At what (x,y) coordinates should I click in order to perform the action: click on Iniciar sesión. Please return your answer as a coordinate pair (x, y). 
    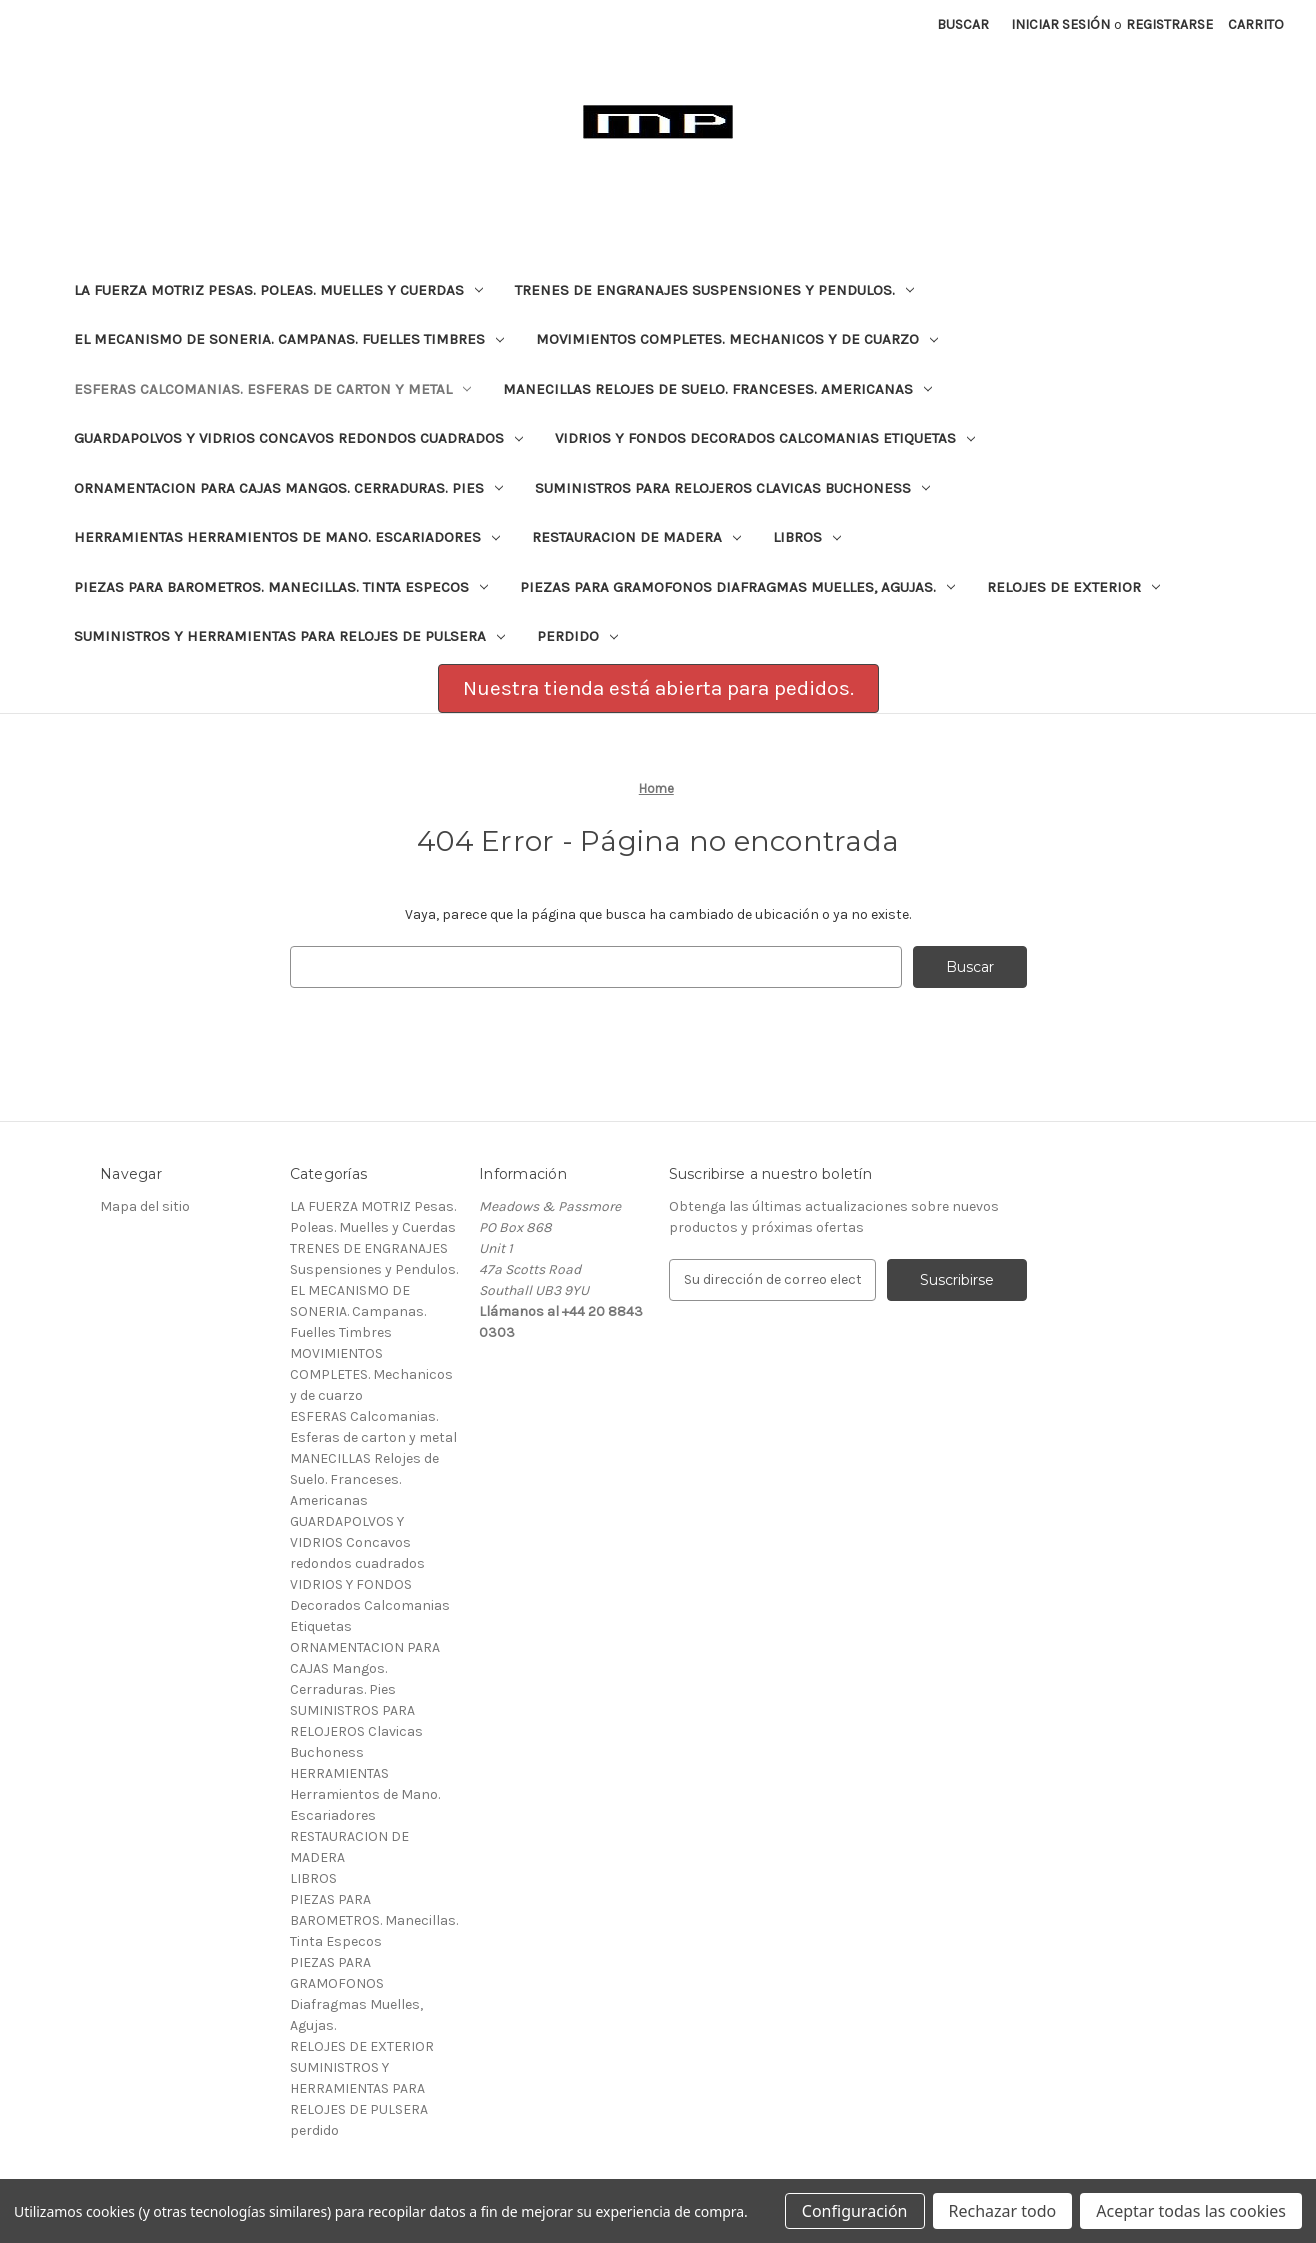
    Looking at the image, I should click on (1060, 24).